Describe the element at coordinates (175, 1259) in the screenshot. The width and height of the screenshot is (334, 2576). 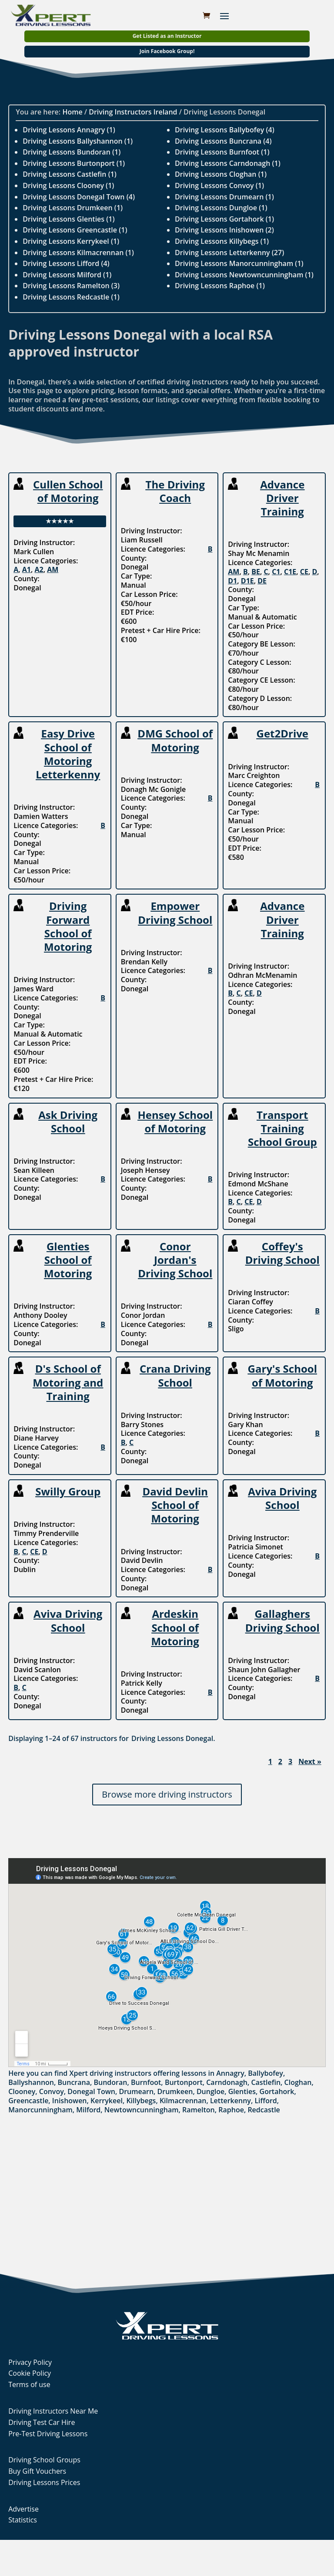
I see `Conor Jordan's Driving School` at that location.